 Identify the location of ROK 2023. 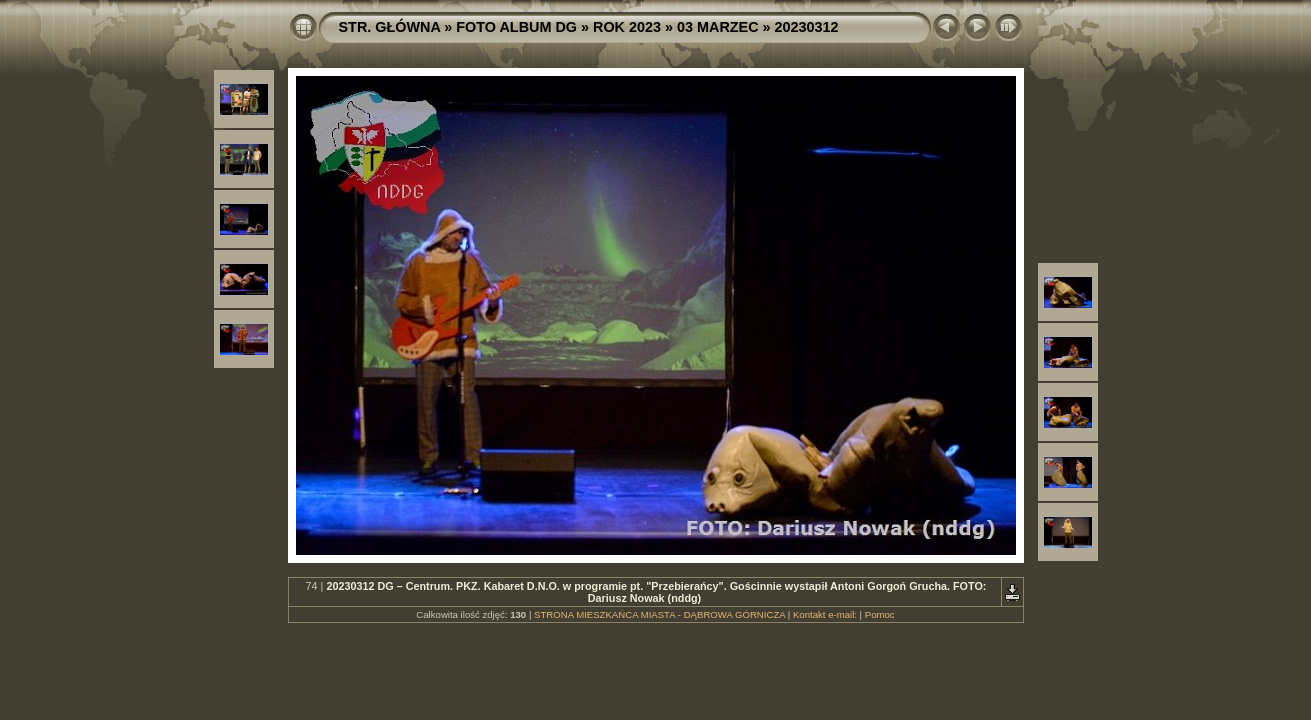
(627, 27).